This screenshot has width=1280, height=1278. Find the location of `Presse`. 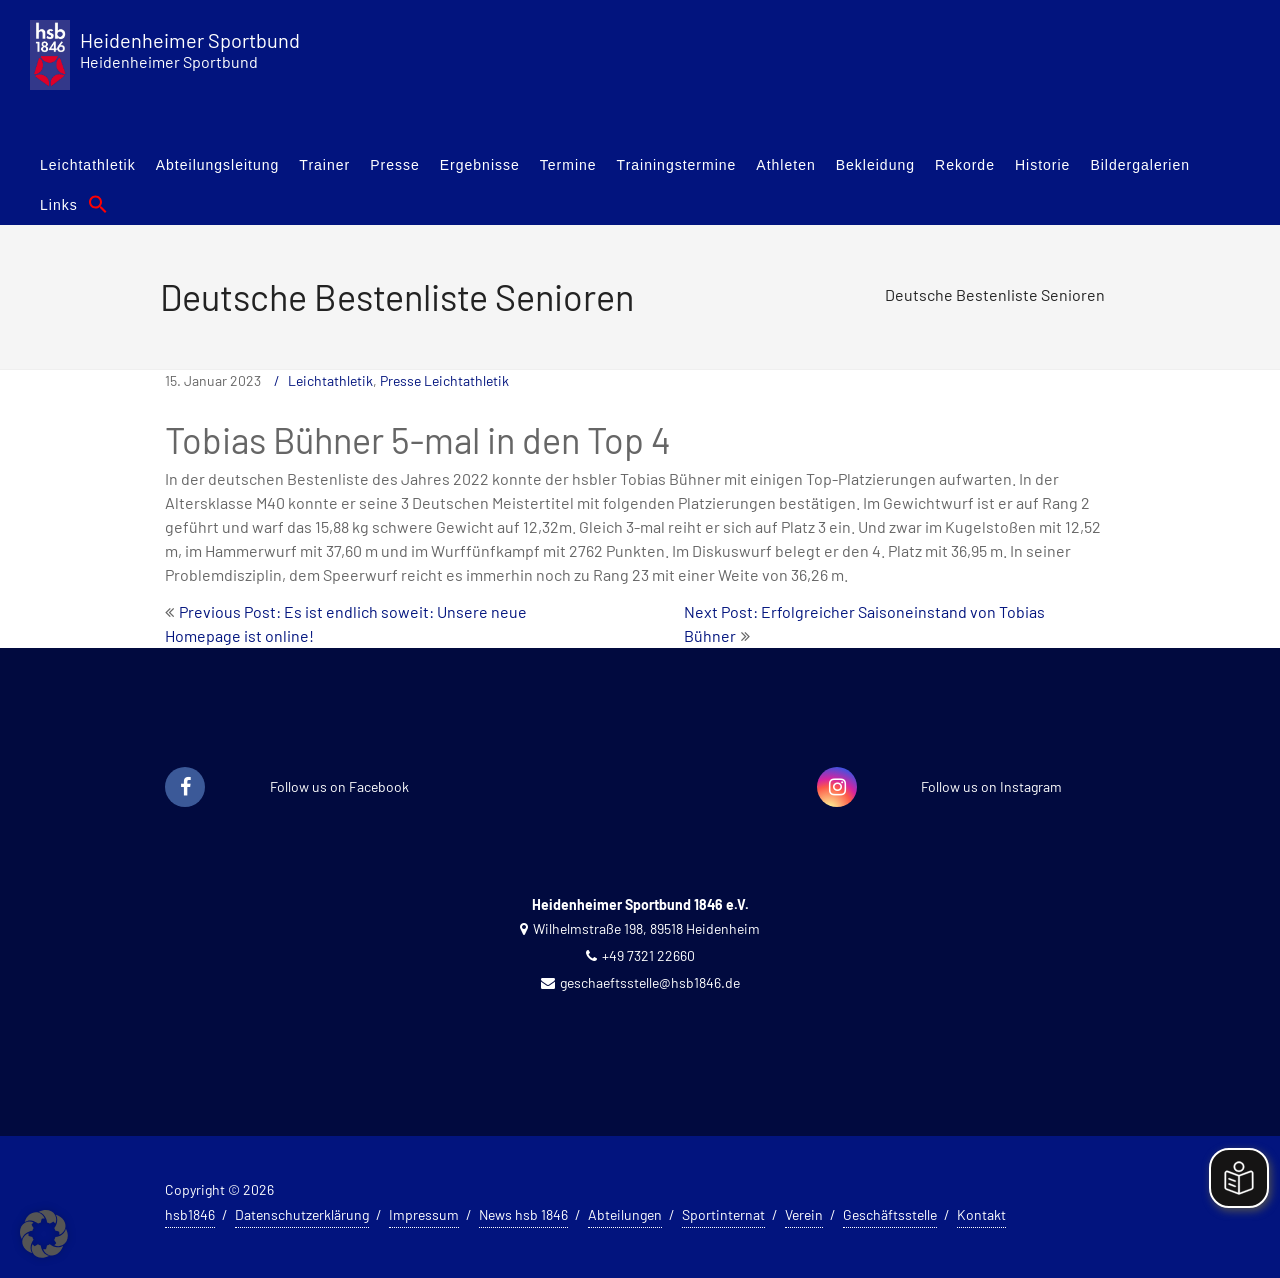

Presse is located at coordinates (395, 165).